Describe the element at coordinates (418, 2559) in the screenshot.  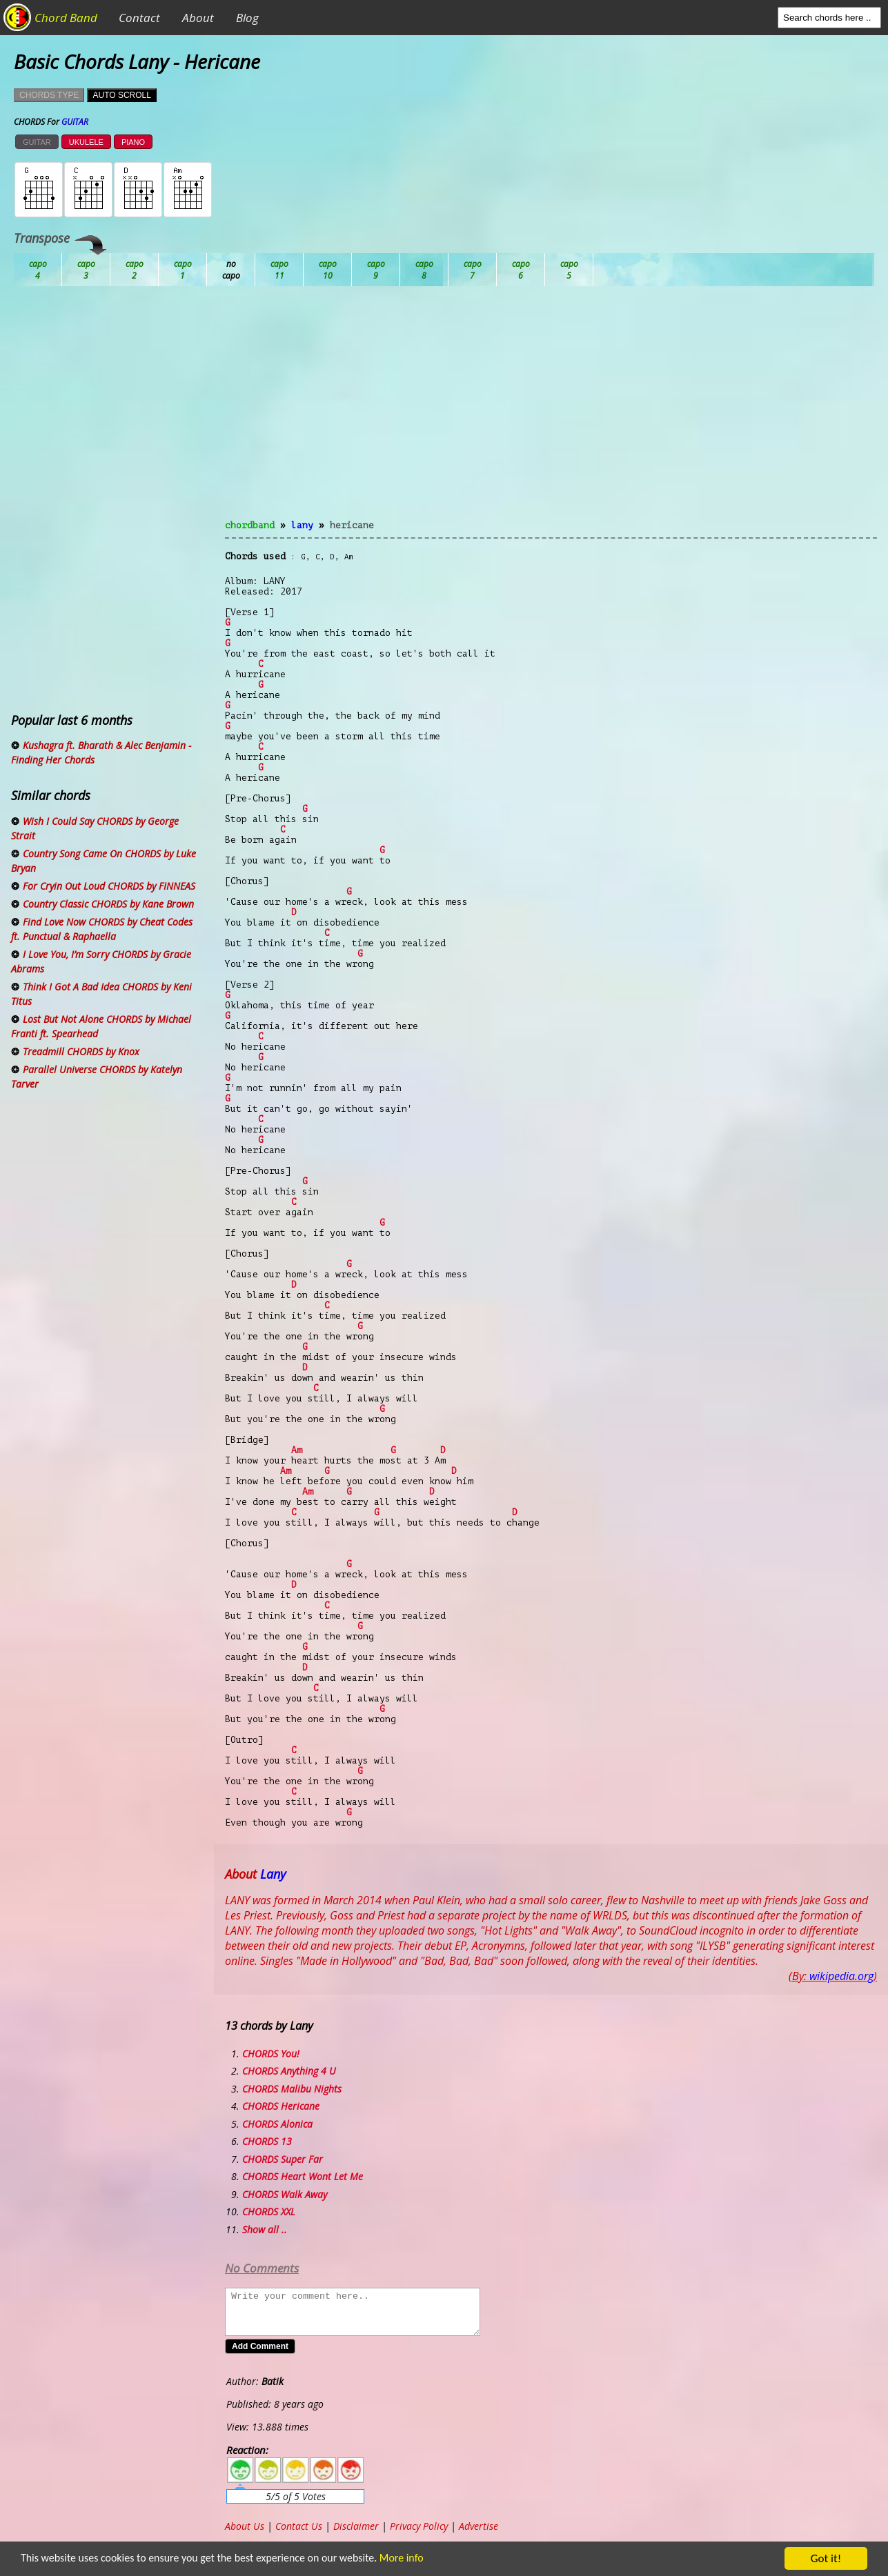
I see `More info` at that location.